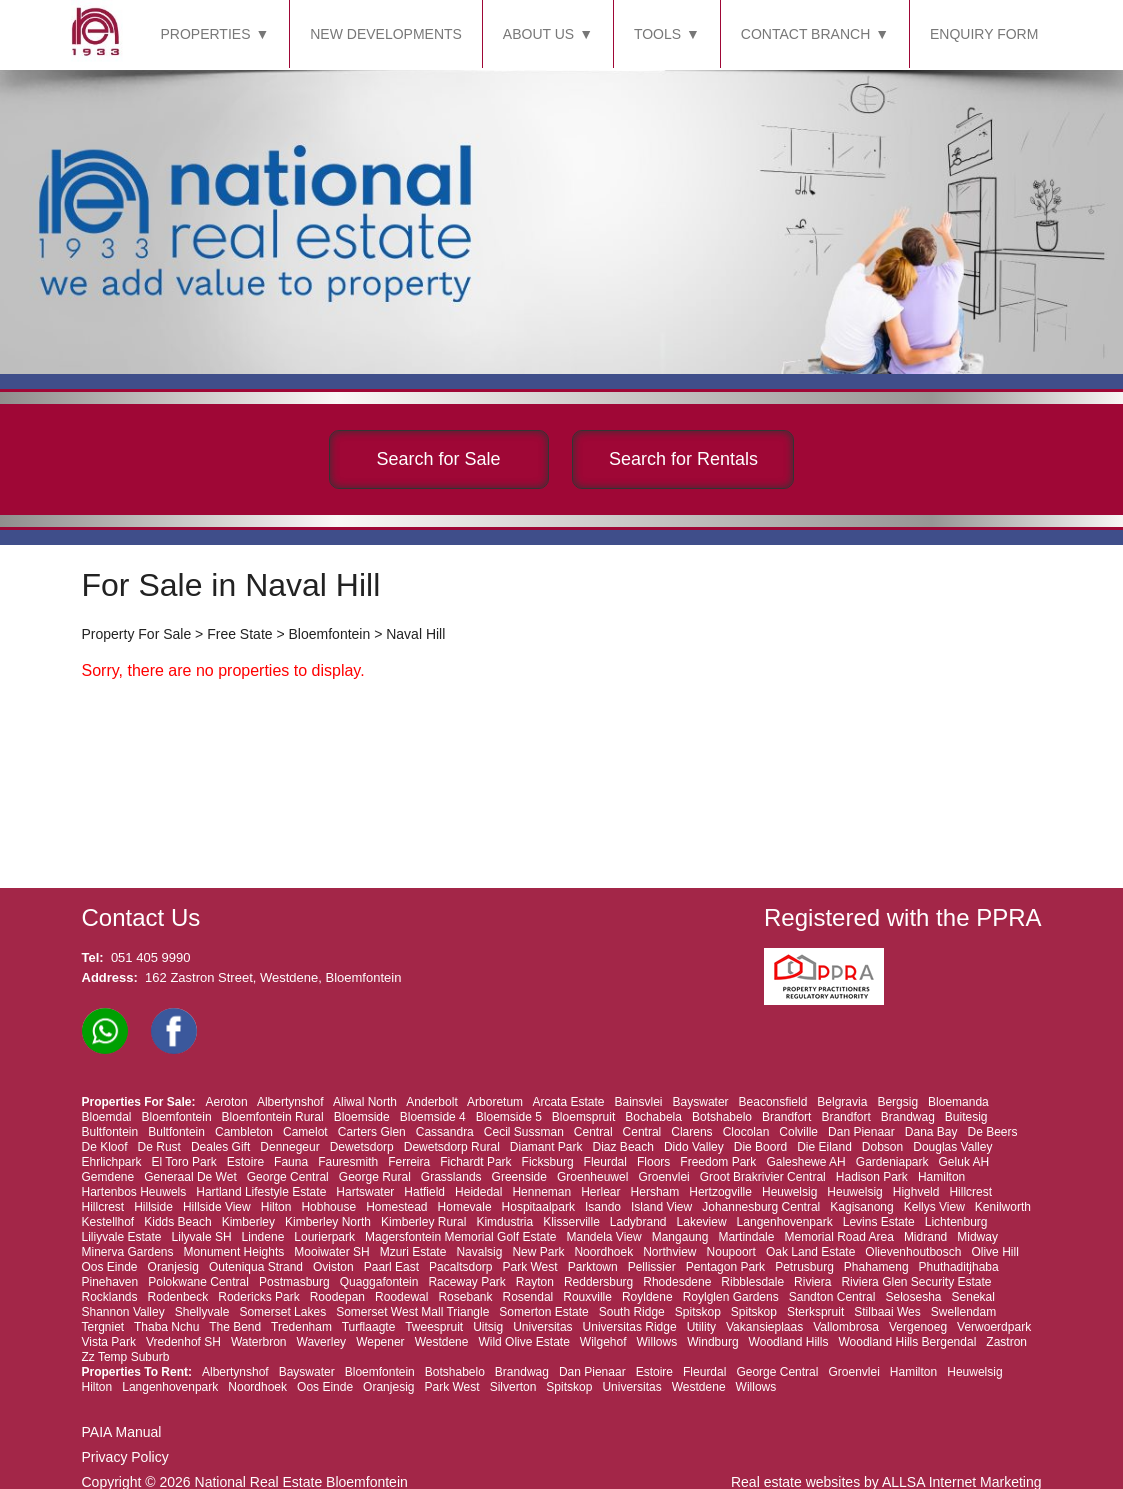 The height and width of the screenshot is (1489, 1123). Describe the element at coordinates (122, 1237) in the screenshot. I see `Liliyvale Estate` at that location.